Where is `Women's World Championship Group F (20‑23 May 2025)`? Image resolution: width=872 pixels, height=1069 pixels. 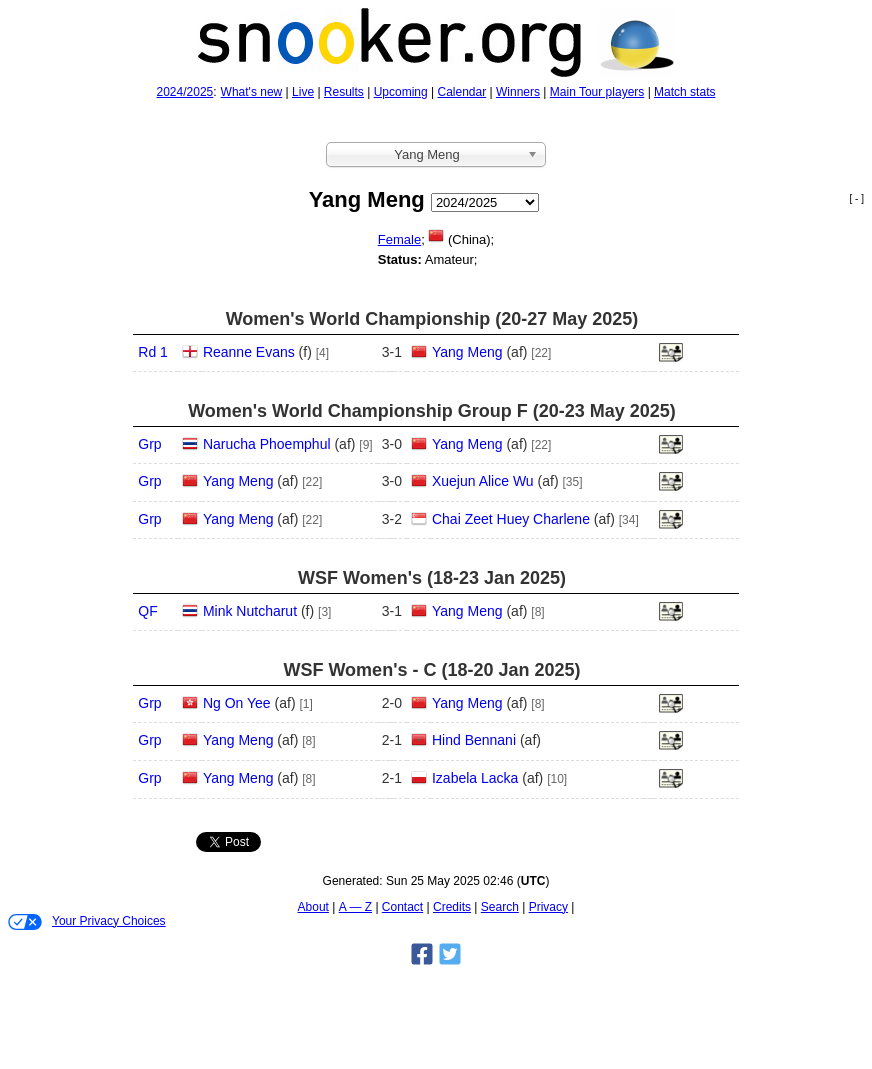 Women's World Championship Group F (20‑23 May 2025) is located at coordinates (432, 411).